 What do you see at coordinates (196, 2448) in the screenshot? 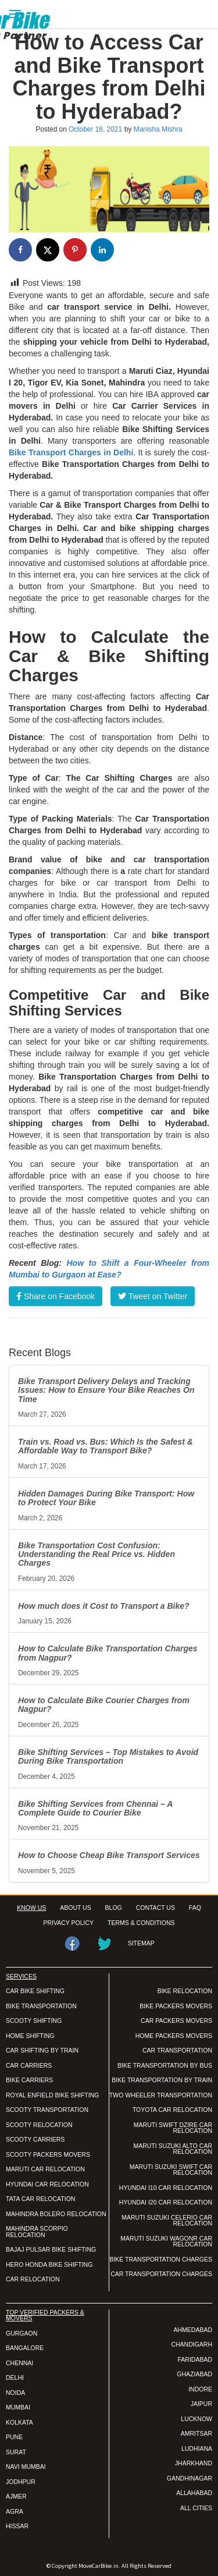
I see `LUDHIANA` at bounding box center [196, 2448].